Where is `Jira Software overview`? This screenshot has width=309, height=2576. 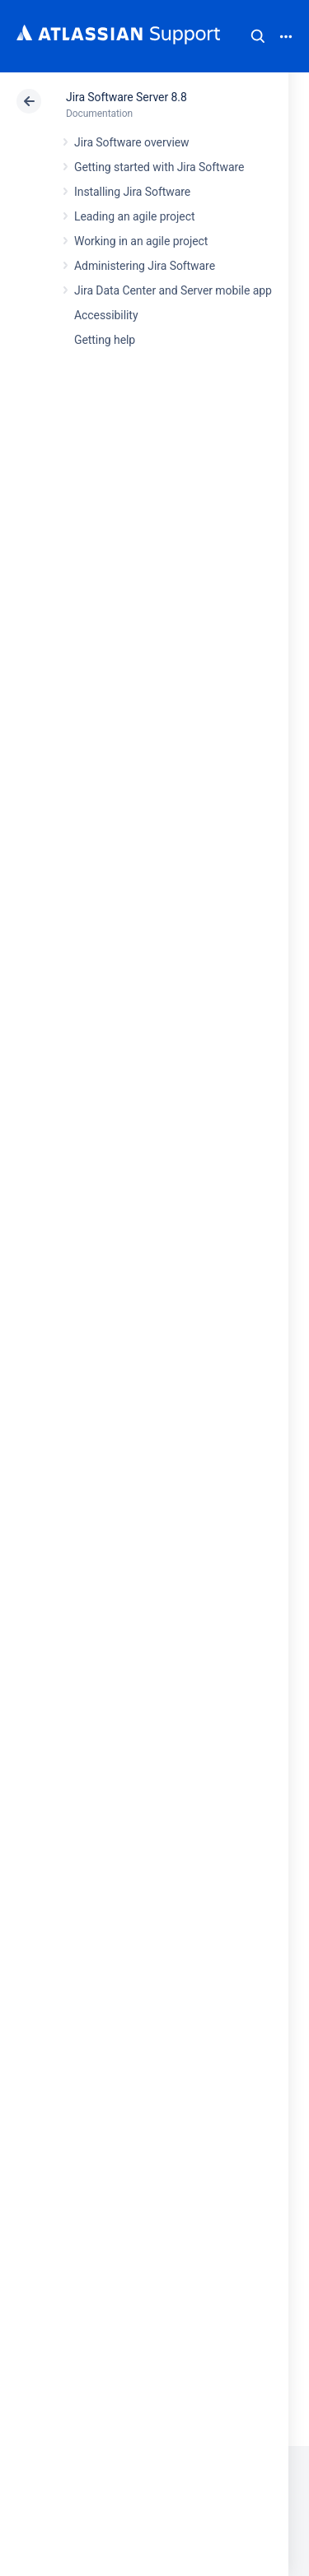 Jira Software overview is located at coordinates (132, 142).